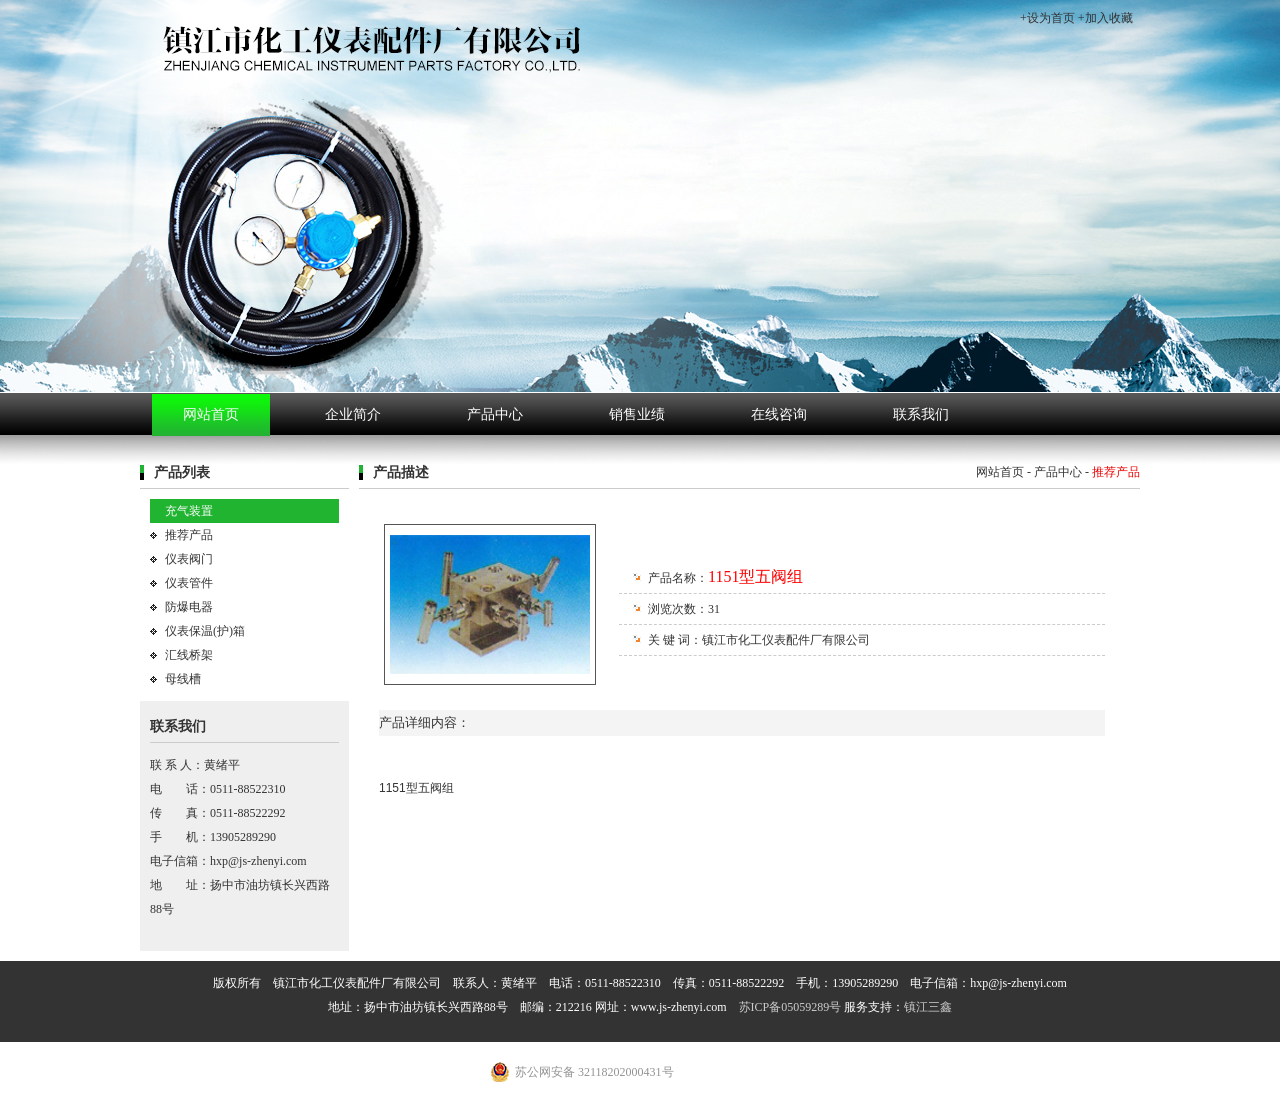  I want to click on 苏ICP备05059289号, so click(790, 1007).